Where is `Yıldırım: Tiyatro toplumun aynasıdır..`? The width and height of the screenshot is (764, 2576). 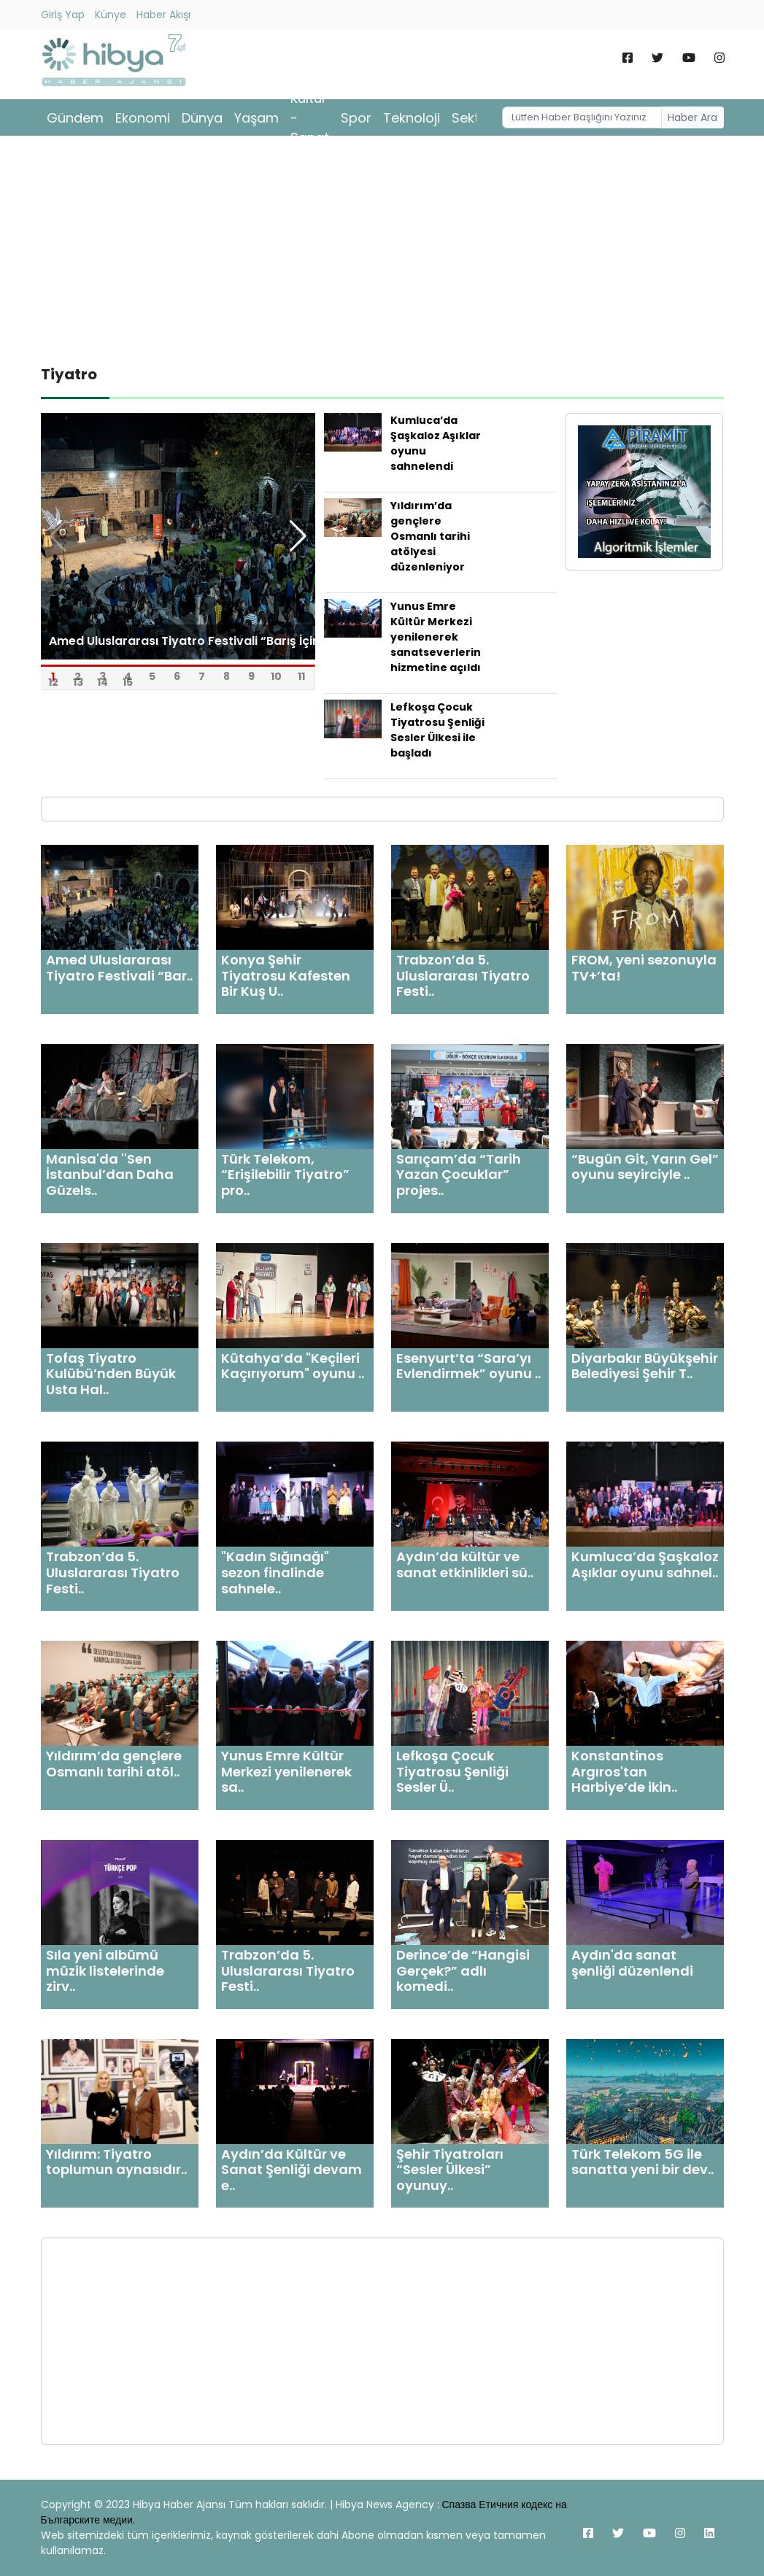
Yıldırım: Tiyatro toplumun aynasıdır.. is located at coordinates (116, 2162).